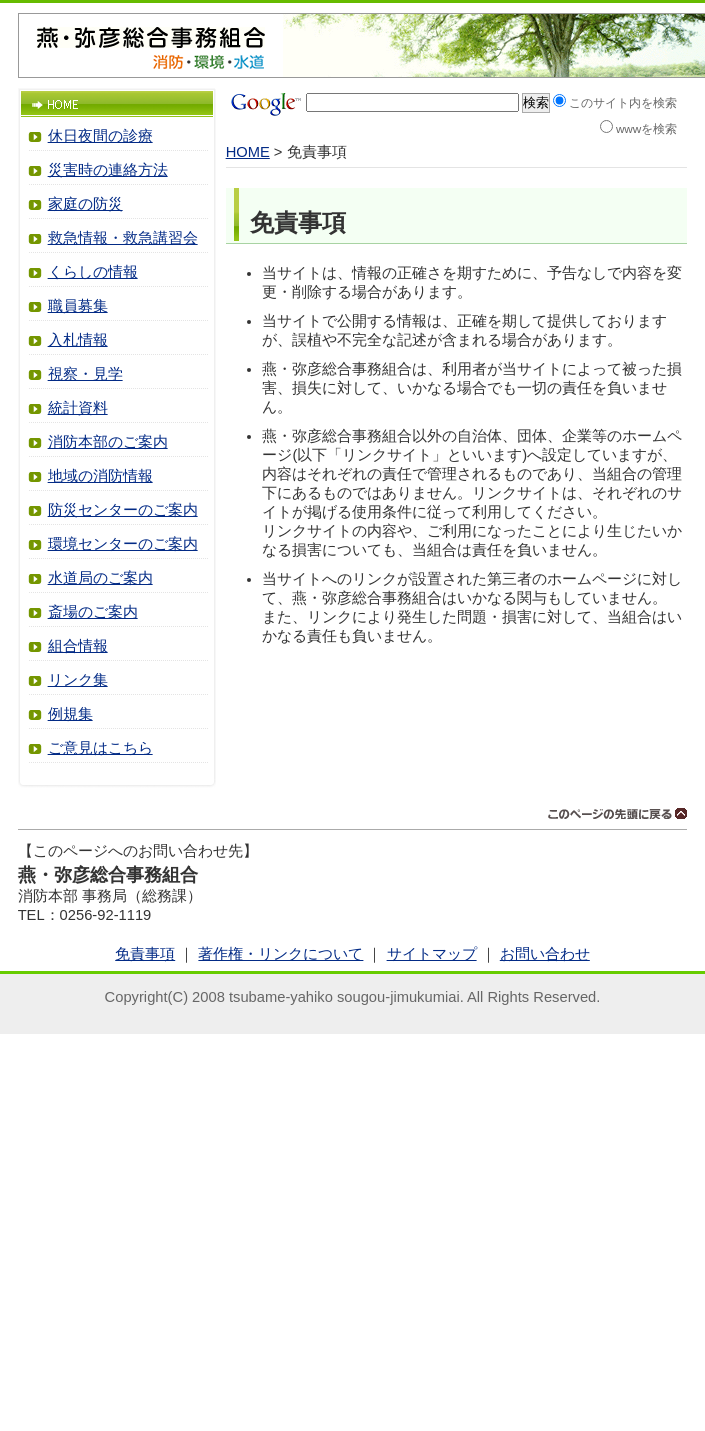 The image size is (705, 1431). What do you see at coordinates (78, 340) in the screenshot?
I see `入札情報` at bounding box center [78, 340].